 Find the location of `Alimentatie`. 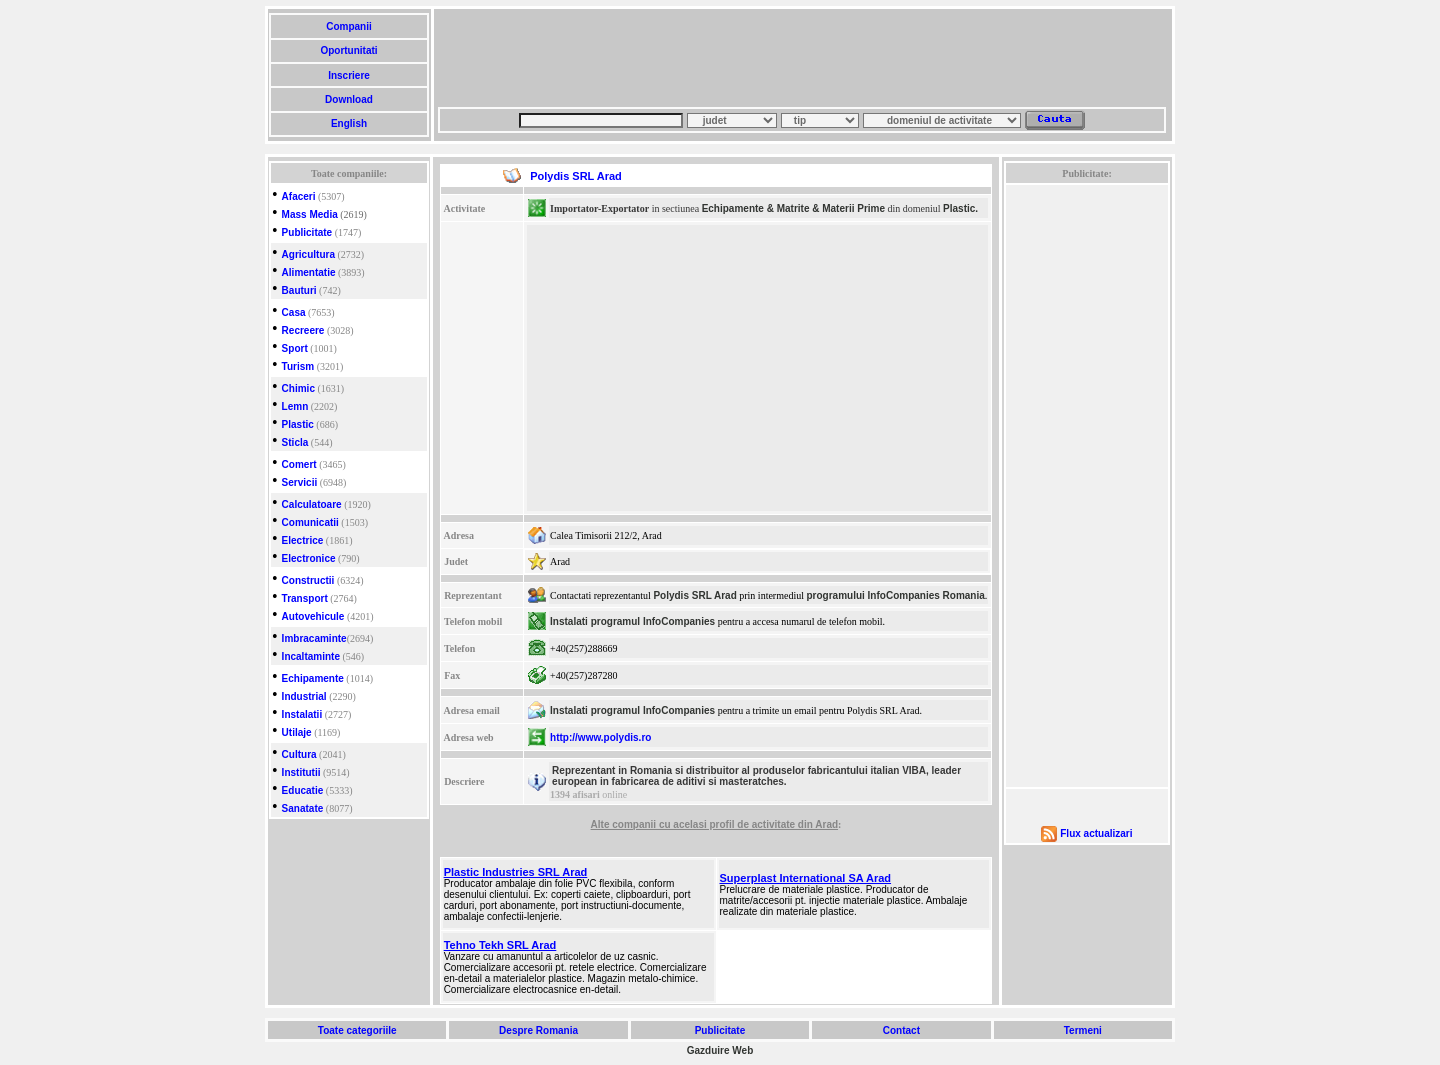

Alimentatie is located at coordinates (309, 272).